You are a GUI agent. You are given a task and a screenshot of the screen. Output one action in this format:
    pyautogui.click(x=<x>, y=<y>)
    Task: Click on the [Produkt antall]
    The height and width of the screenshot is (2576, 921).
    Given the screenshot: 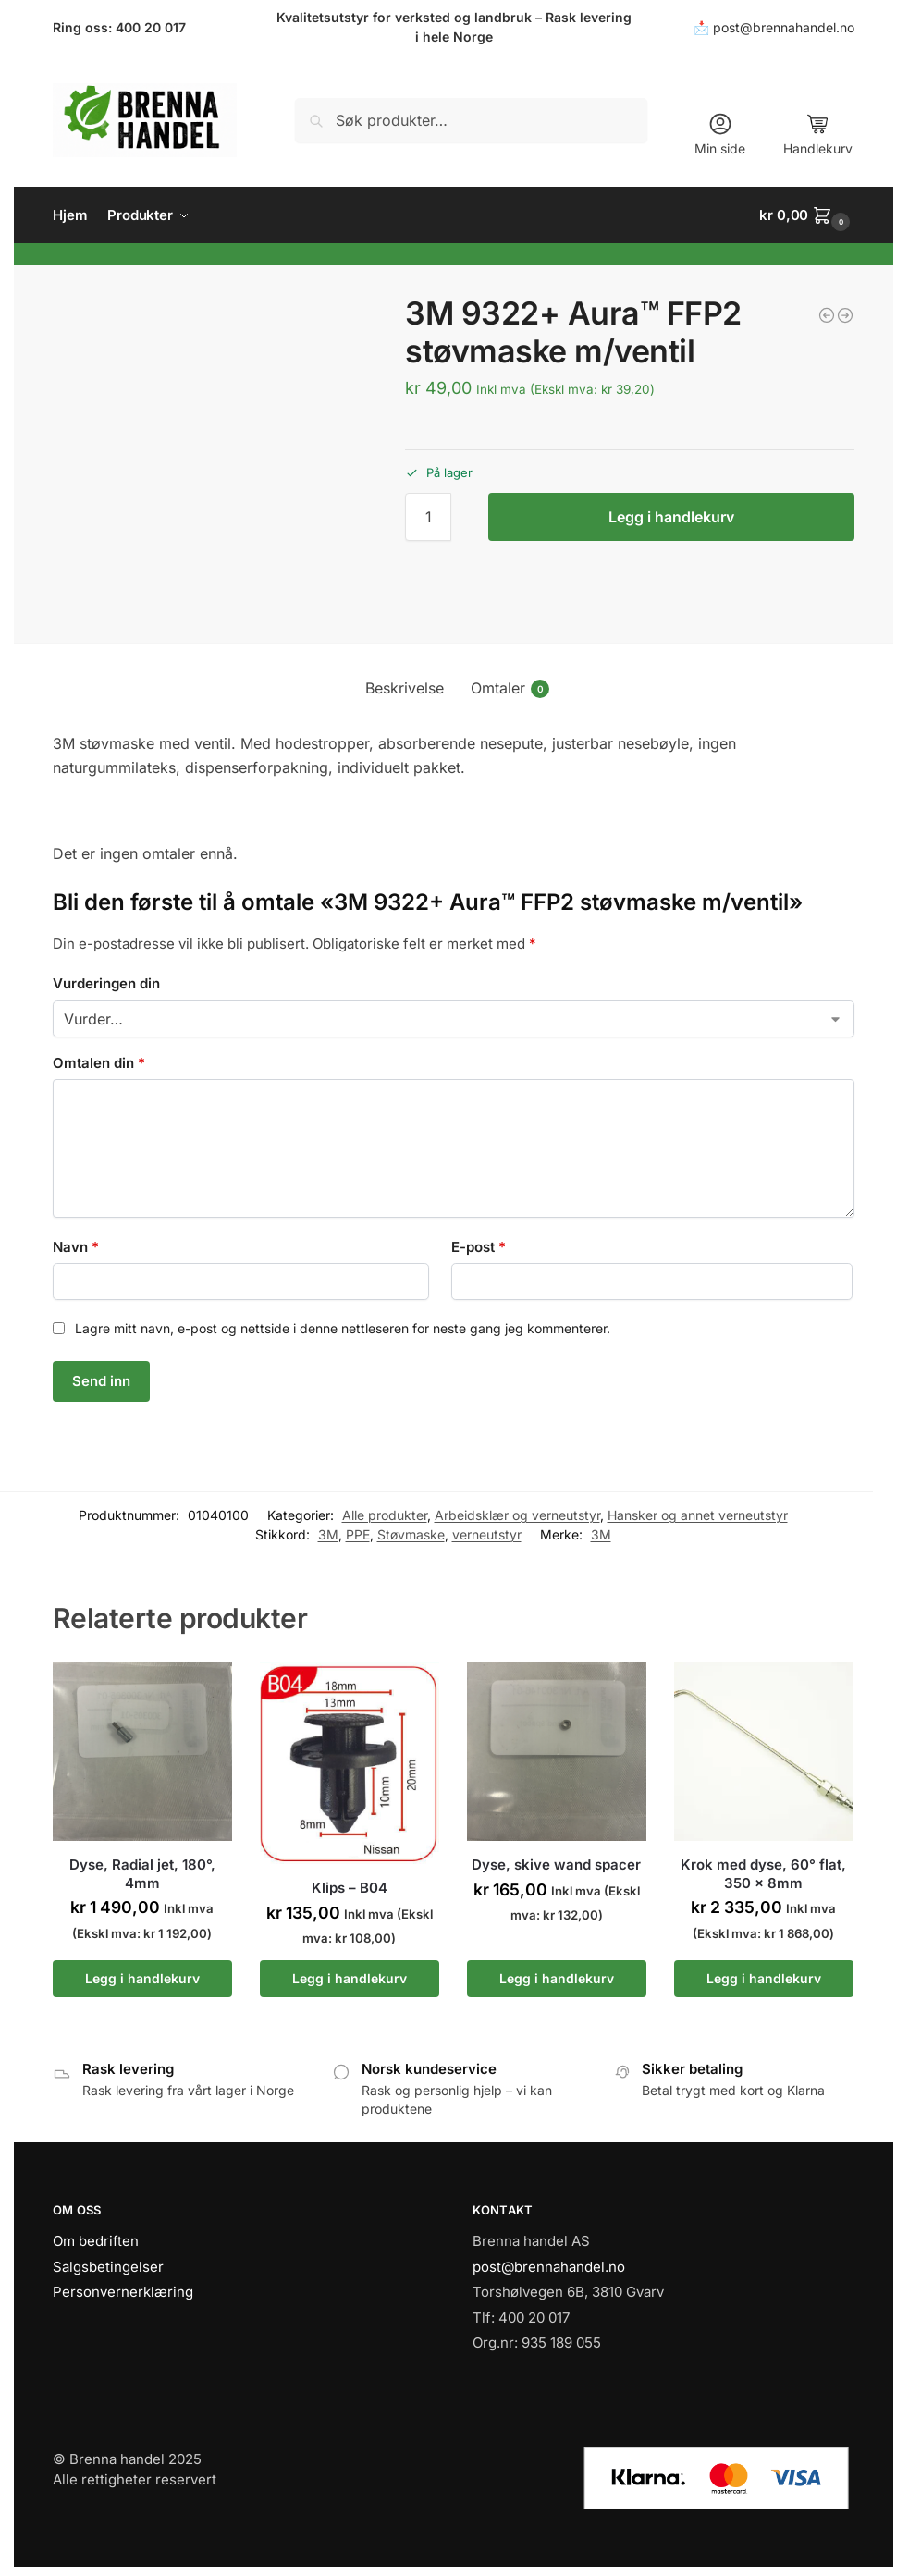 What is the action you would take?
    pyautogui.click(x=428, y=517)
    